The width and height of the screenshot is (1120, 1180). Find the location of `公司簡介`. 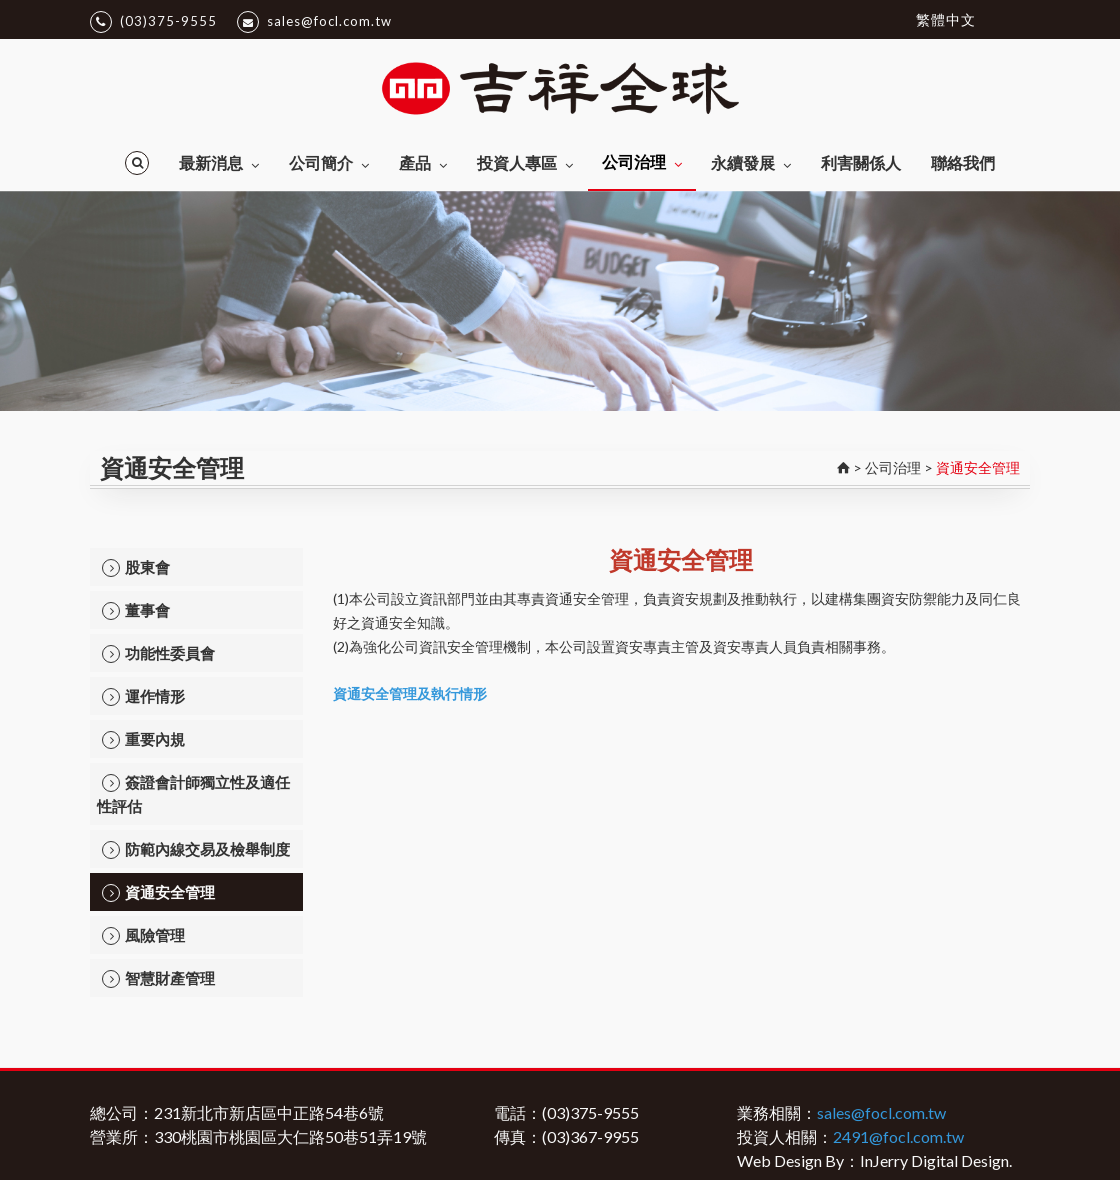

公司簡介 is located at coordinates (329, 162).